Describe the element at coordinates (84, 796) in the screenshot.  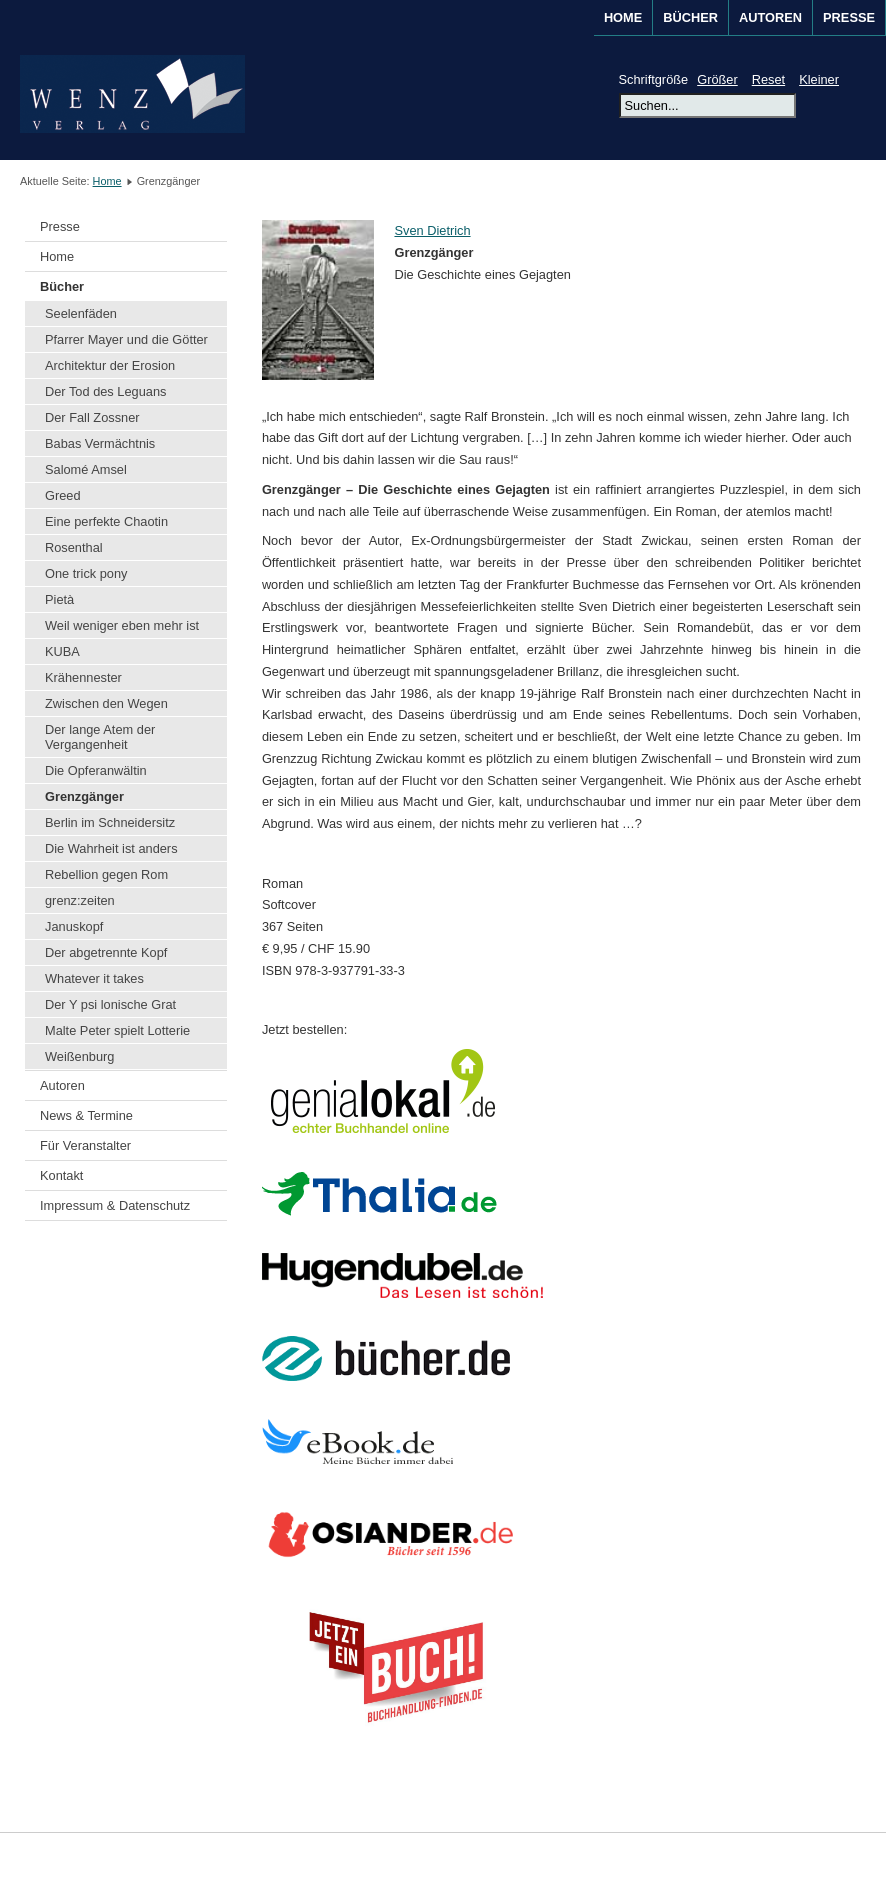
I see `Grenzgänger` at that location.